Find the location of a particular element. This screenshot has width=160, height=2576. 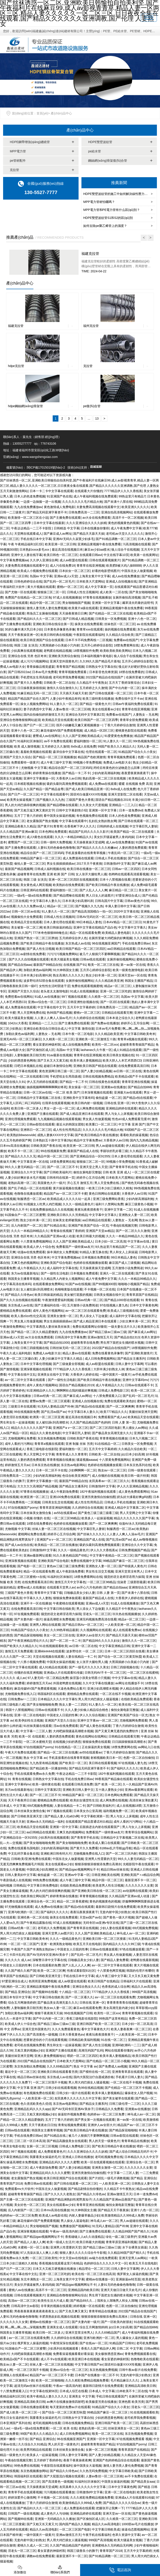

99热国产这里有精品 is located at coordinates (113, 2018).